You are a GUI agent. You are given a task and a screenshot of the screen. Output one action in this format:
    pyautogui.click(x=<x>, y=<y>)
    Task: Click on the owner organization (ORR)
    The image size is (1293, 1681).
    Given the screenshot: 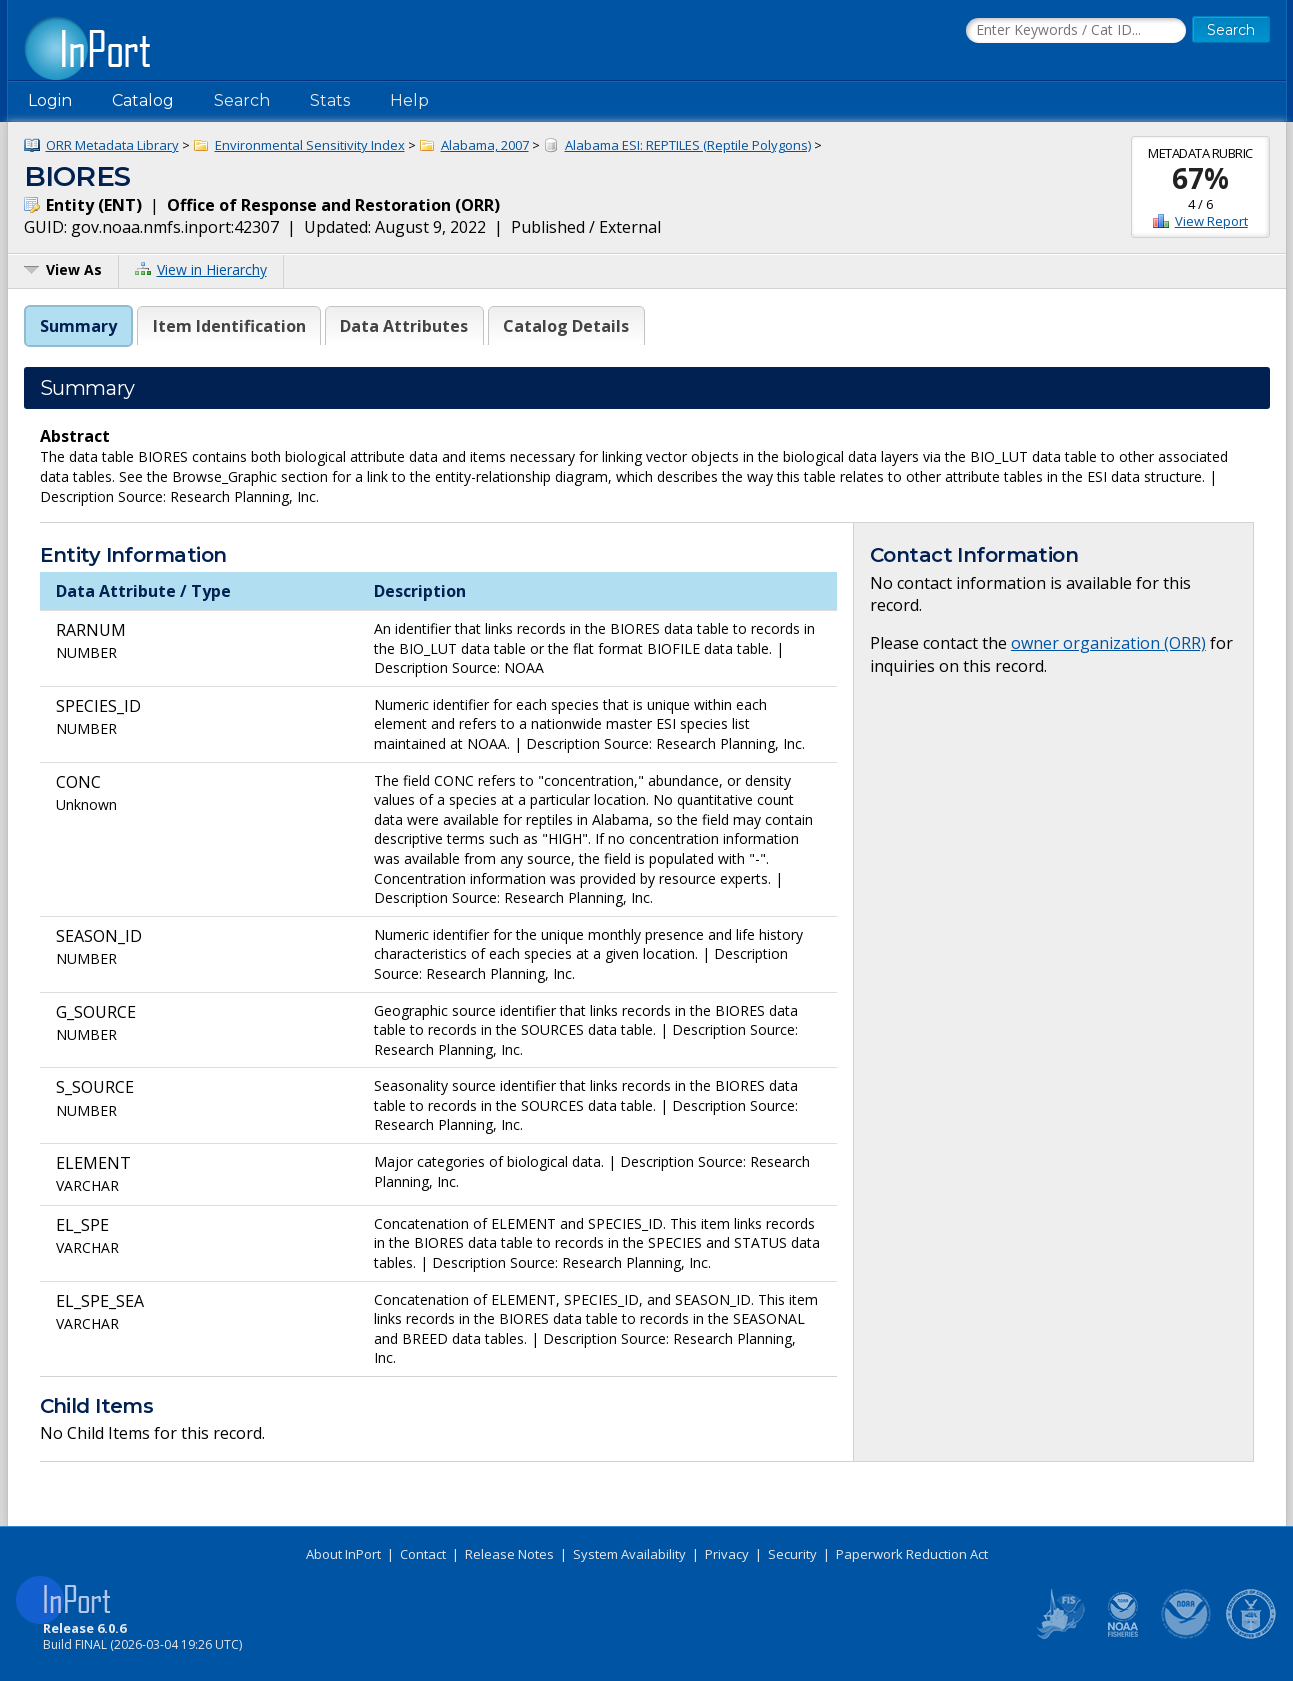 What is the action you would take?
    pyautogui.click(x=1108, y=643)
    